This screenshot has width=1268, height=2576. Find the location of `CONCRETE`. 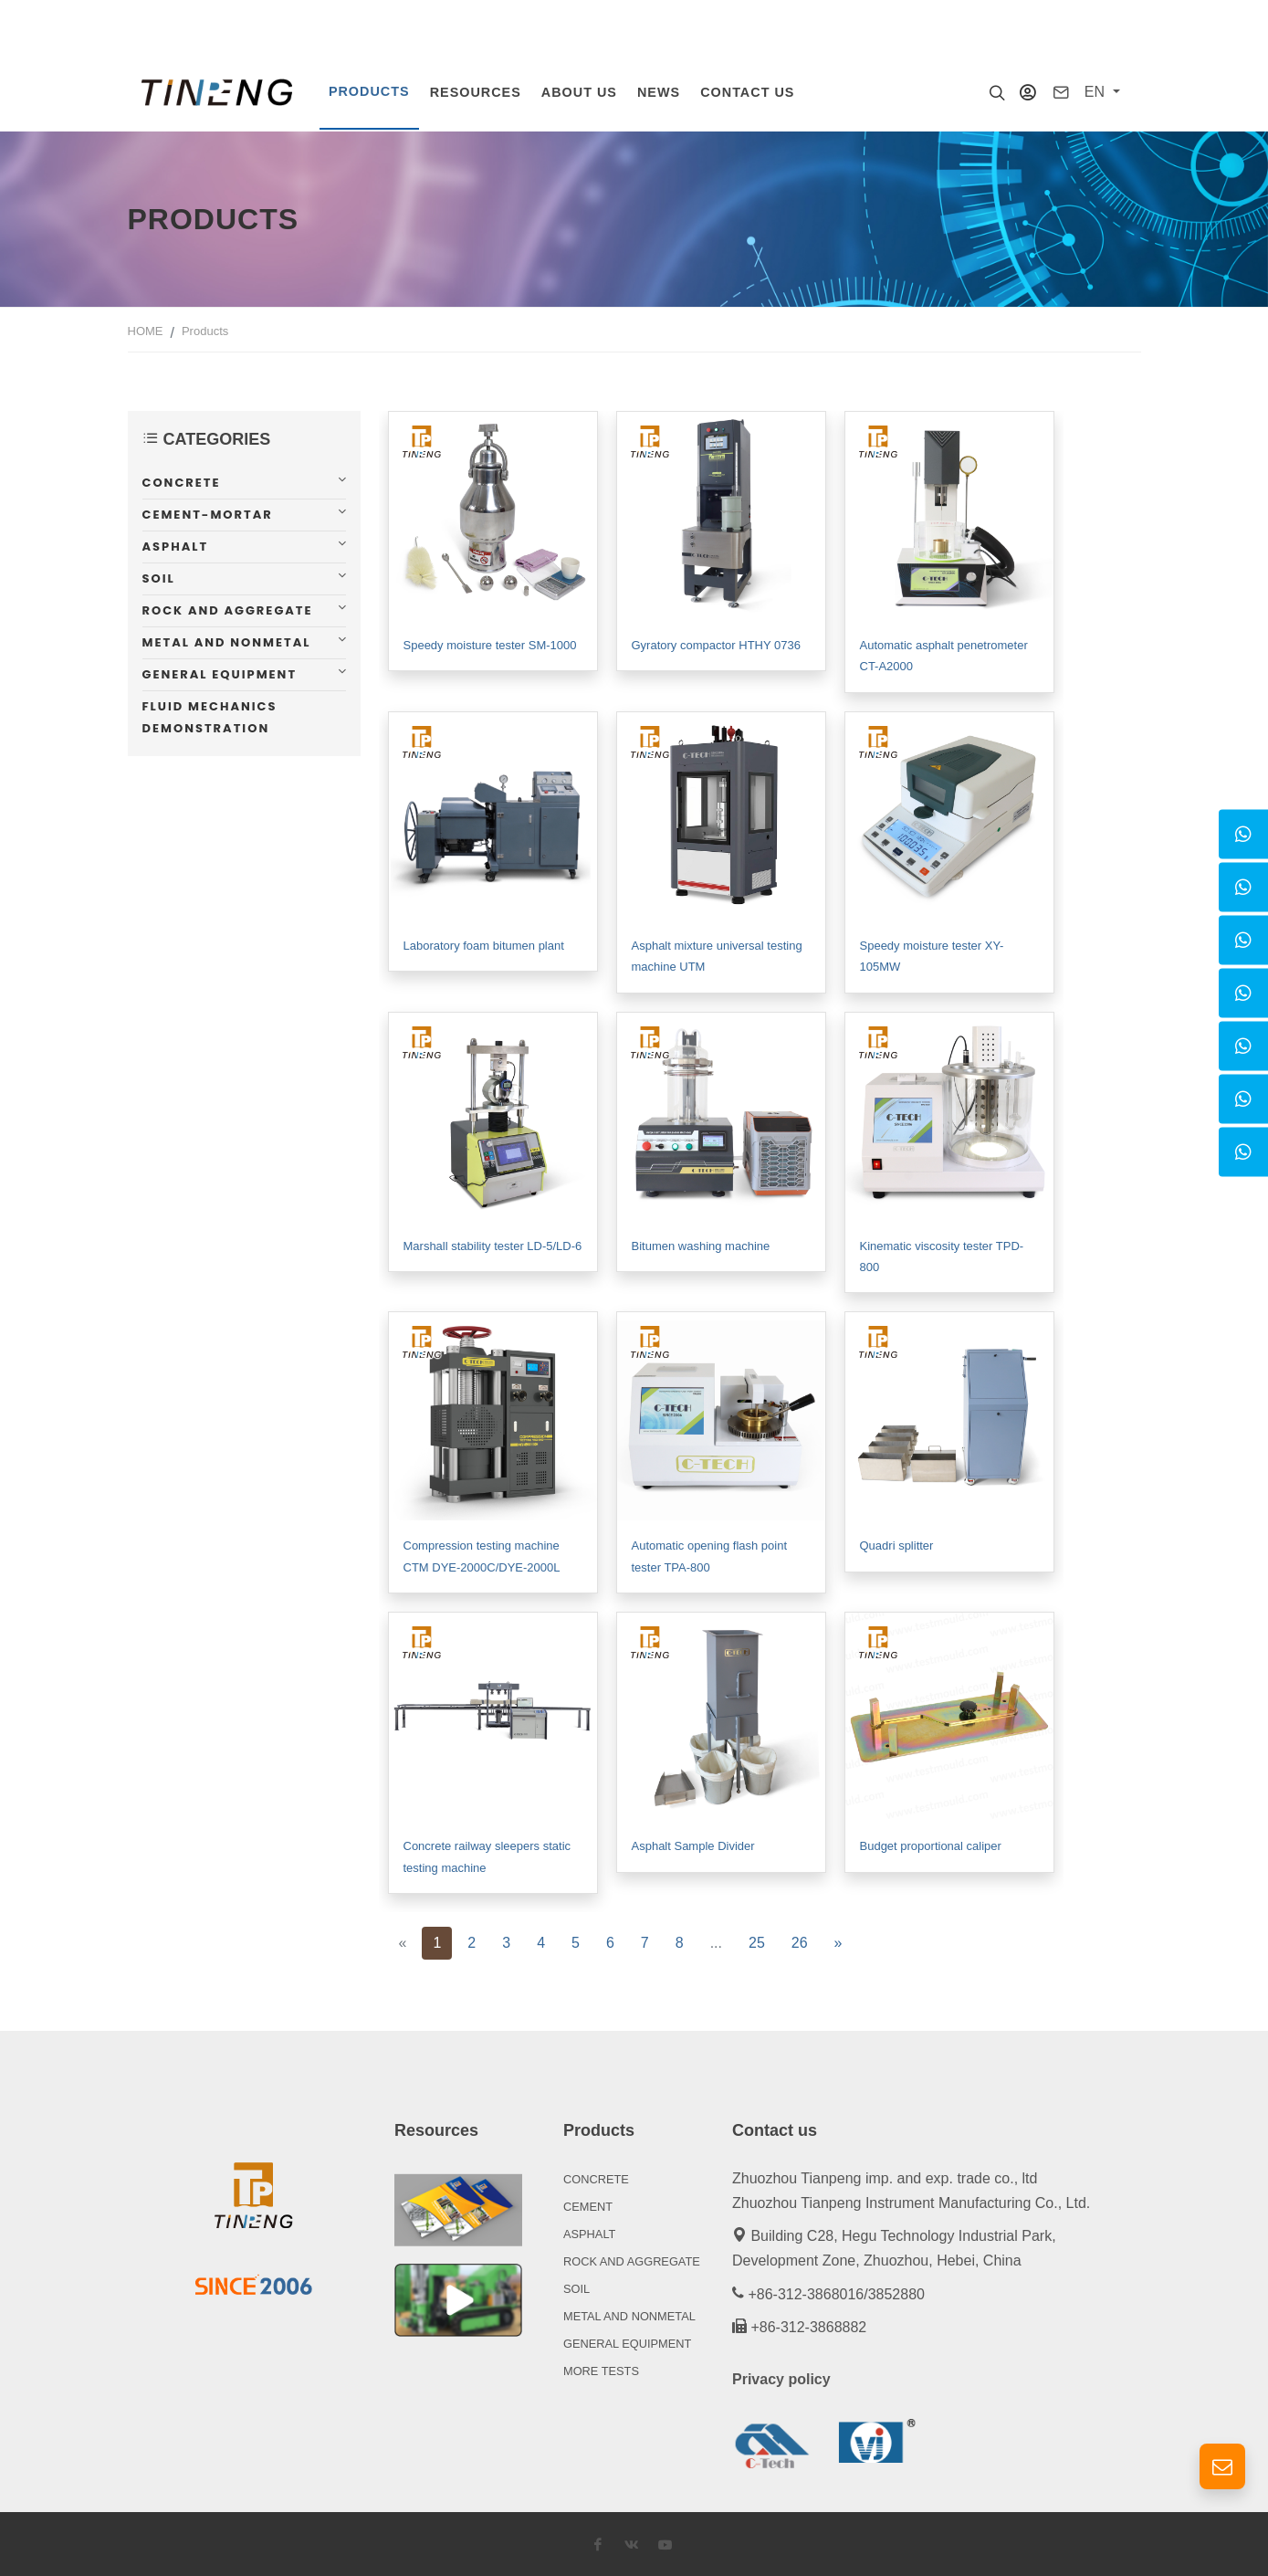

CONCRETE is located at coordinates (596, 2177).